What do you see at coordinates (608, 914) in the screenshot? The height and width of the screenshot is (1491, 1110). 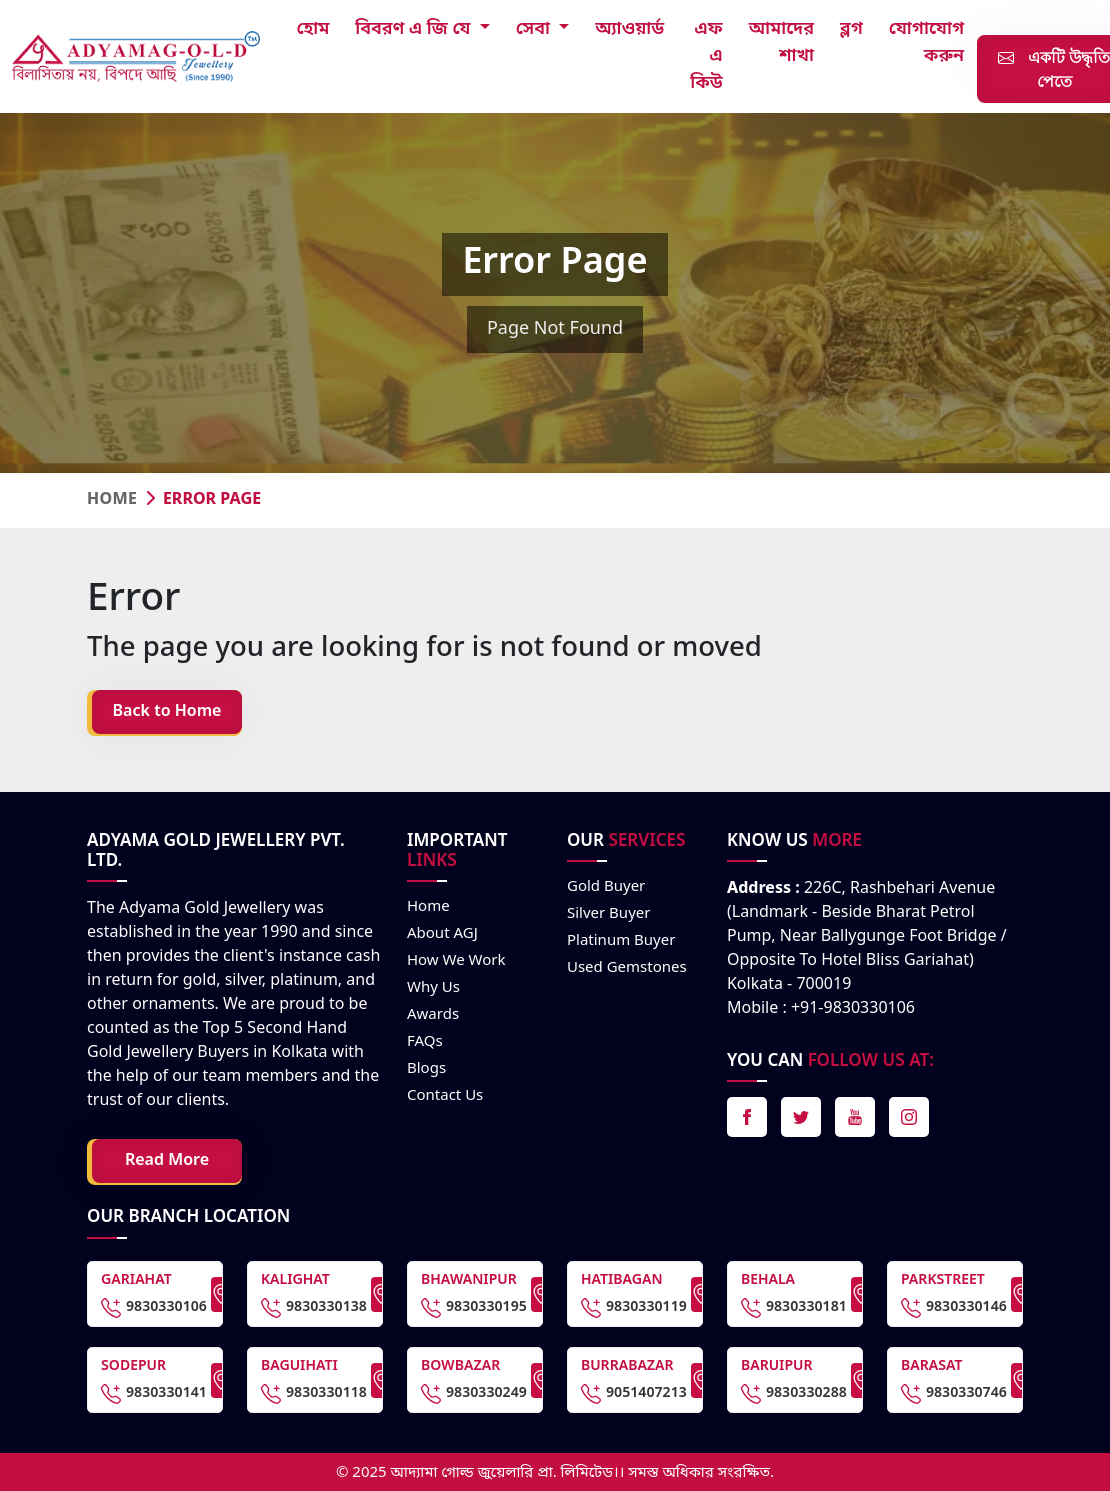 I see `Silver Buyer` at bounding box center [608, 914].